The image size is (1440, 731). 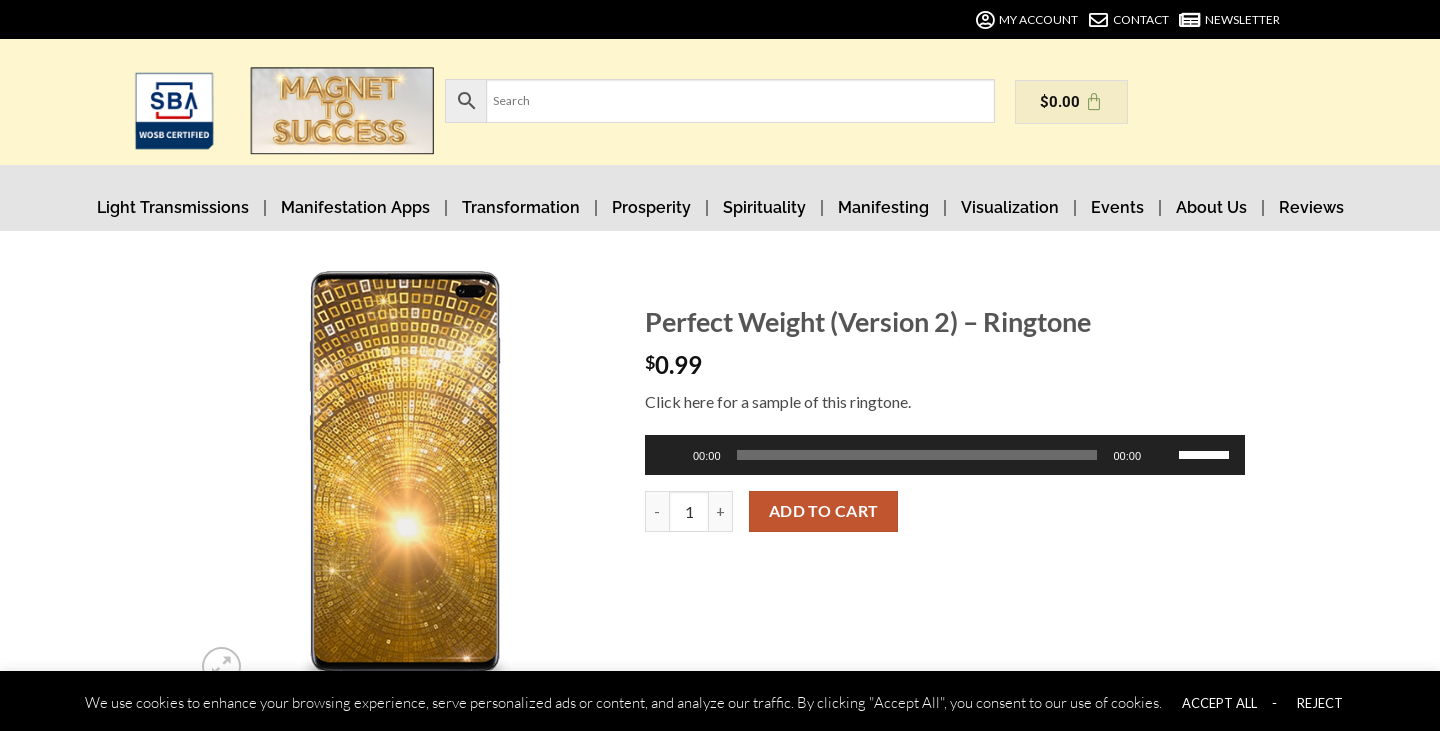 What do you see at coordinates (657, 511) in the screenshot?
I see `[Reduce quantity of Perfect Weight (Version 2) - Ringtone]` at bounding box center [657, 511].